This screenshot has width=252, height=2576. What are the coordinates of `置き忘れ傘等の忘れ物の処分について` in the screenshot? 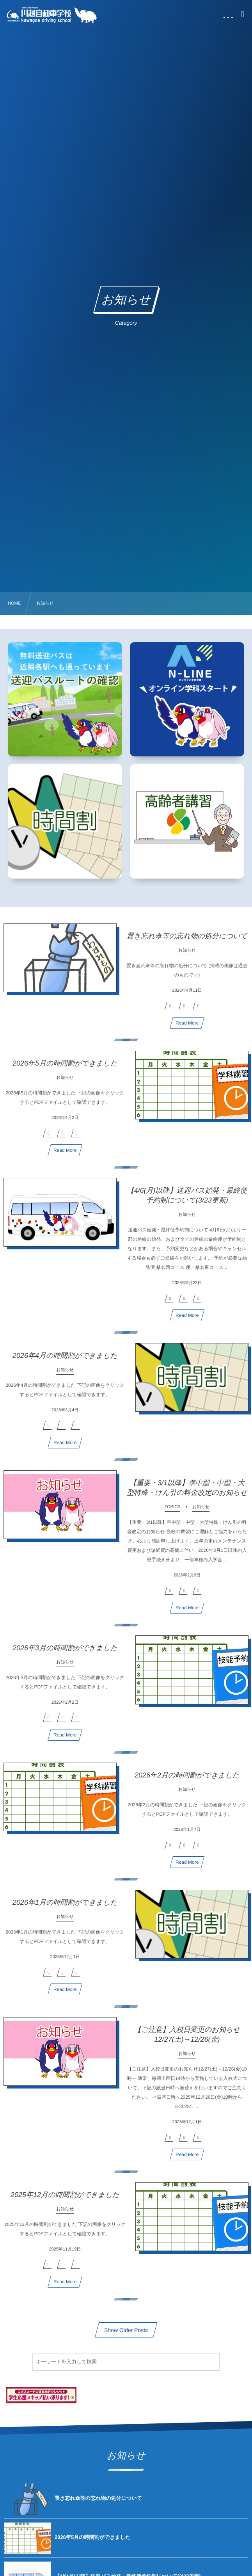 It's located at (187, 941).